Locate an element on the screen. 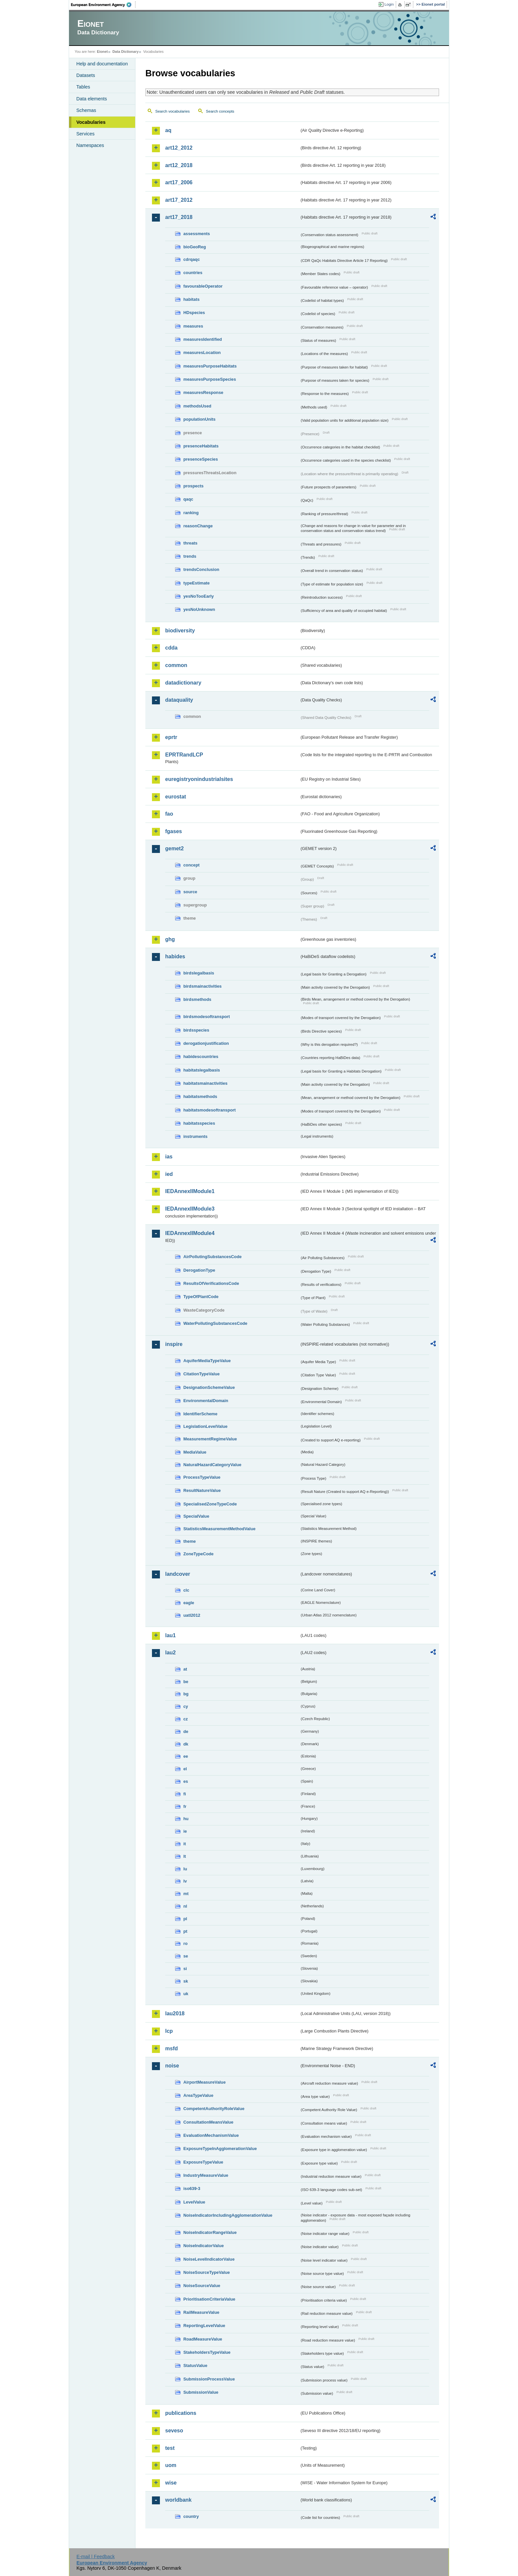 Image resolution: width=518 pixels, height=2576 pixels. ExposureTypeValue is located at coordinates (203, 2162).